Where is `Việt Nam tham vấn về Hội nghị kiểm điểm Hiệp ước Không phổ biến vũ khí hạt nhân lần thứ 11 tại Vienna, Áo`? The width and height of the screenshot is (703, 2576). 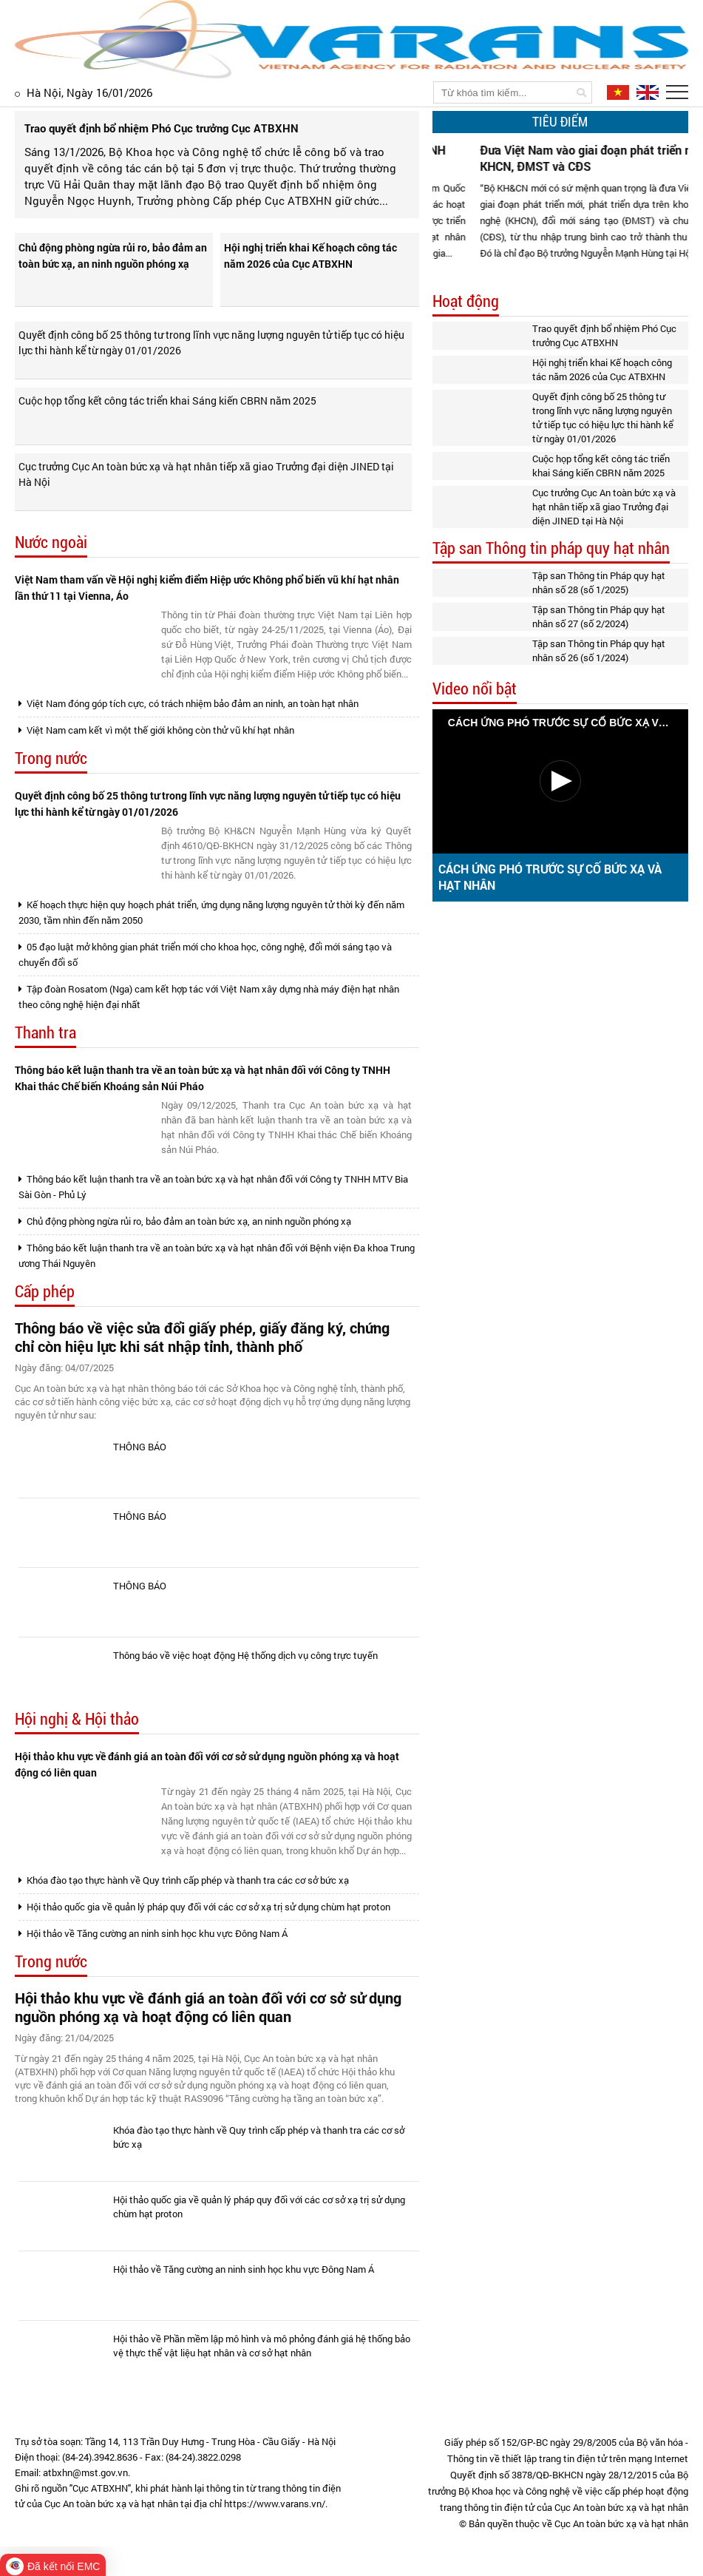
Việt Nam tham vấn về Hội nghị kiểm điểm Hiệp ước Không phổ biến vũ khí hạt nhân lần thứ 11 tại Vienna, Áo is located at coordinates (207, 587).